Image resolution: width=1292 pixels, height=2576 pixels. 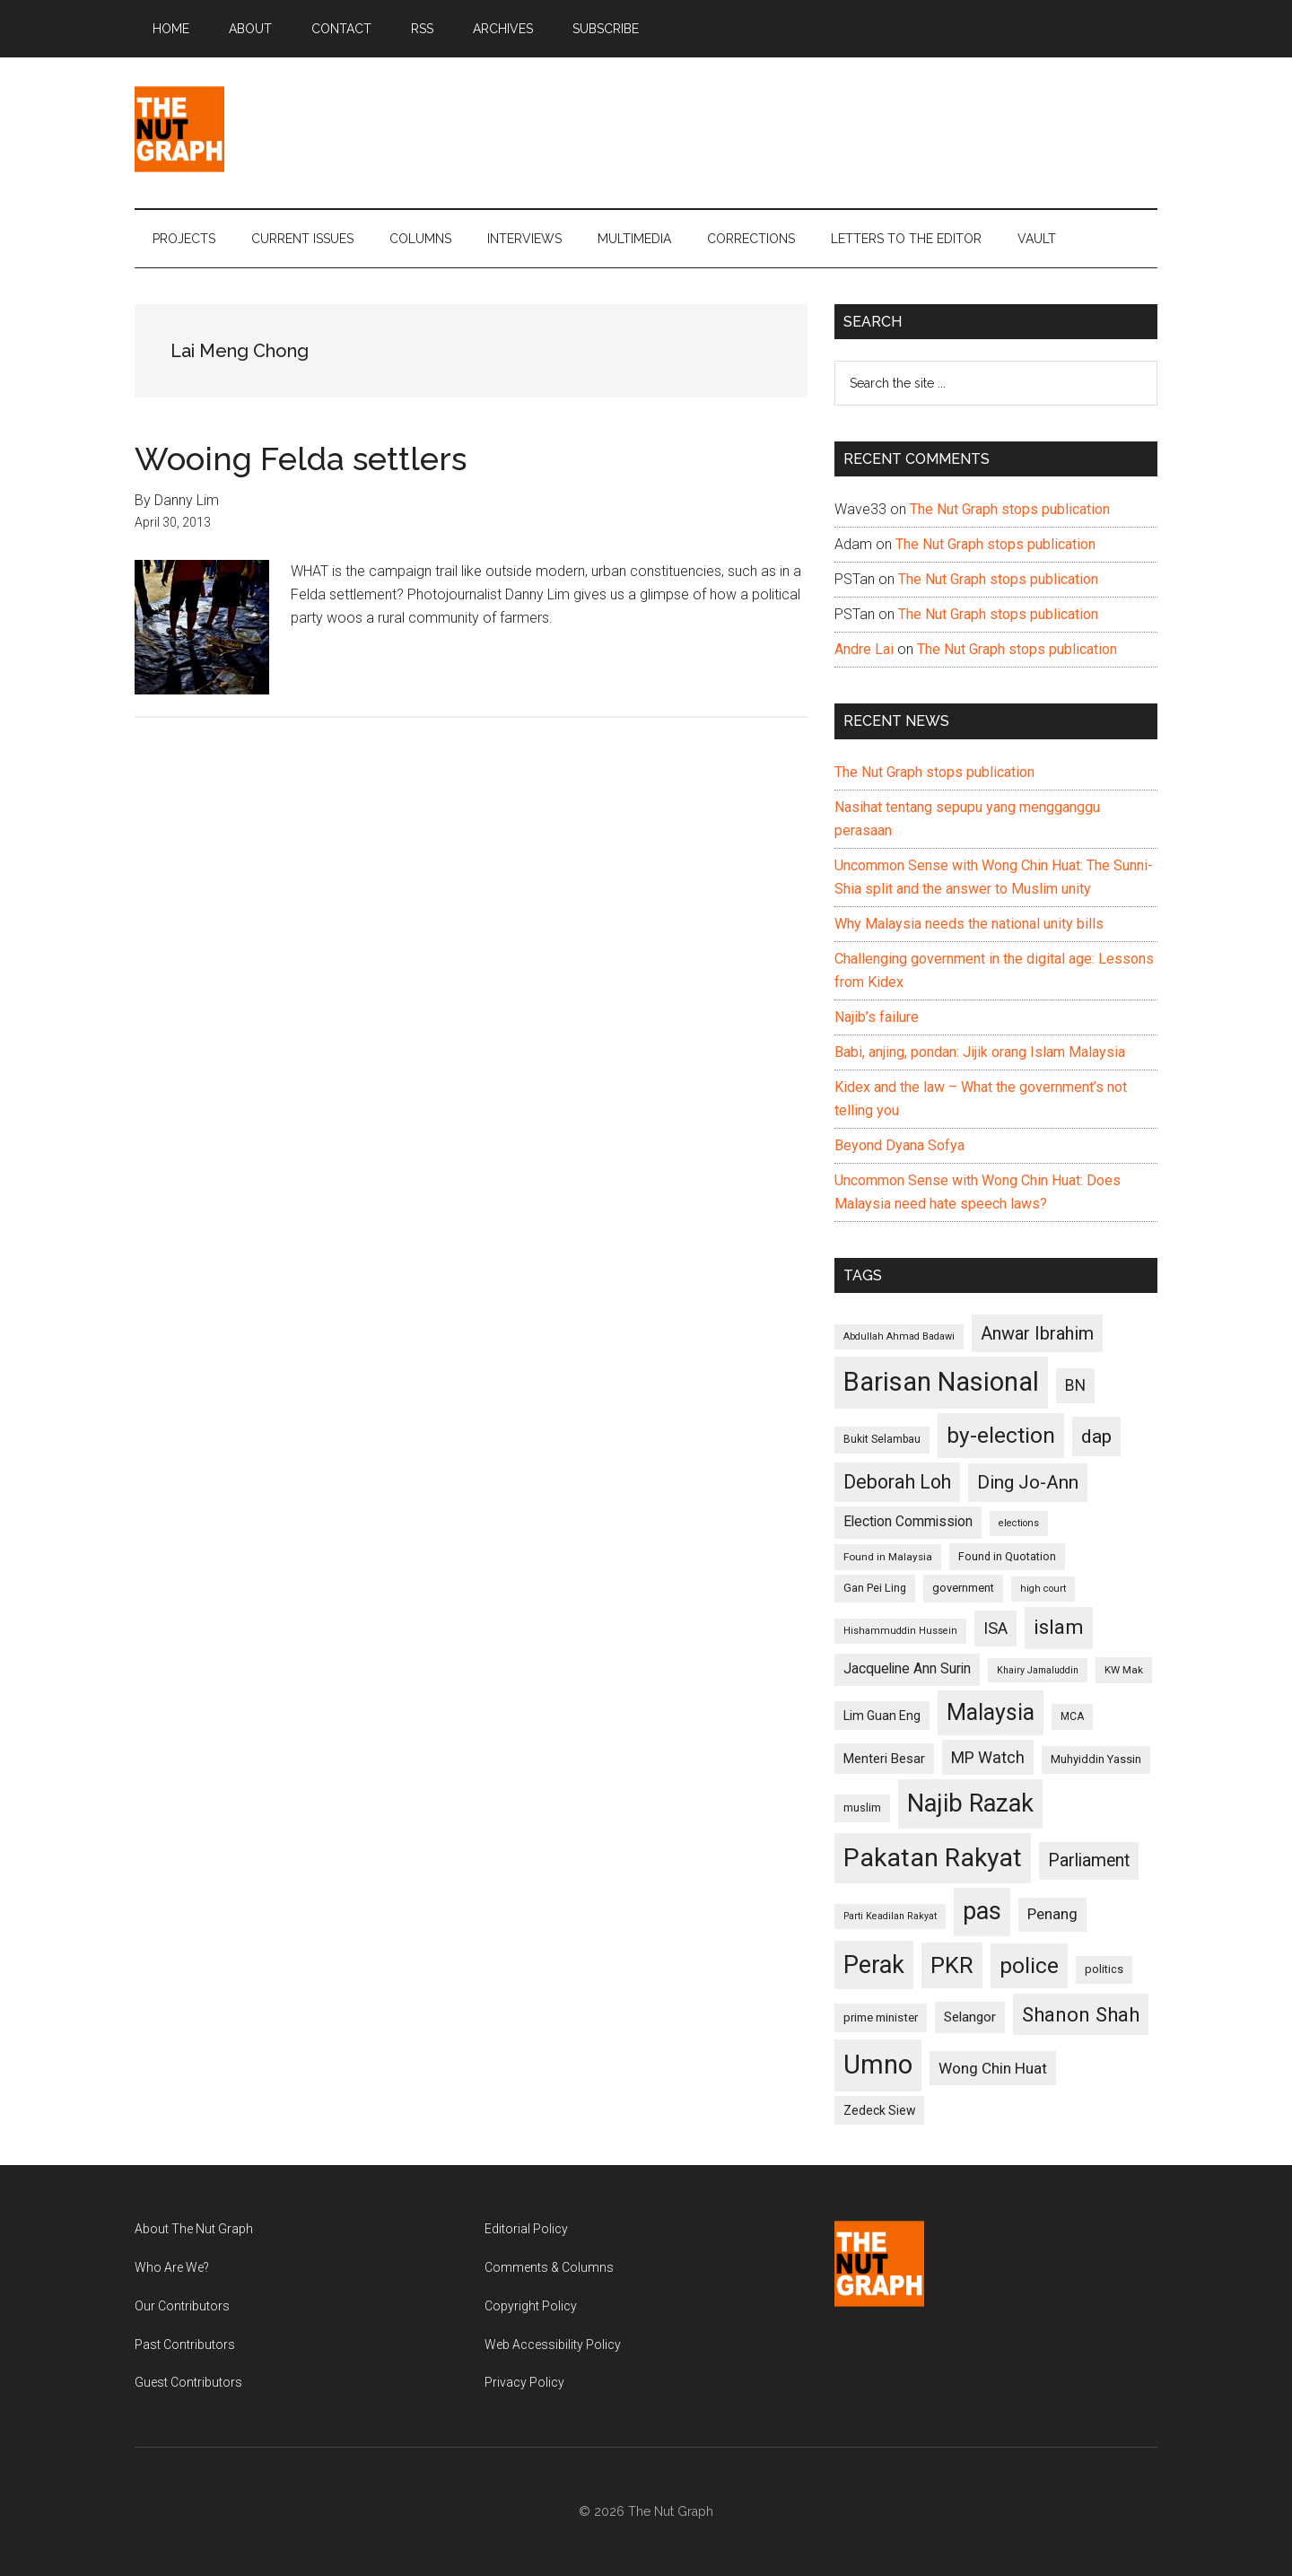 I want to click on BN [BN (156 items)], so click(x=1075, y=1385).